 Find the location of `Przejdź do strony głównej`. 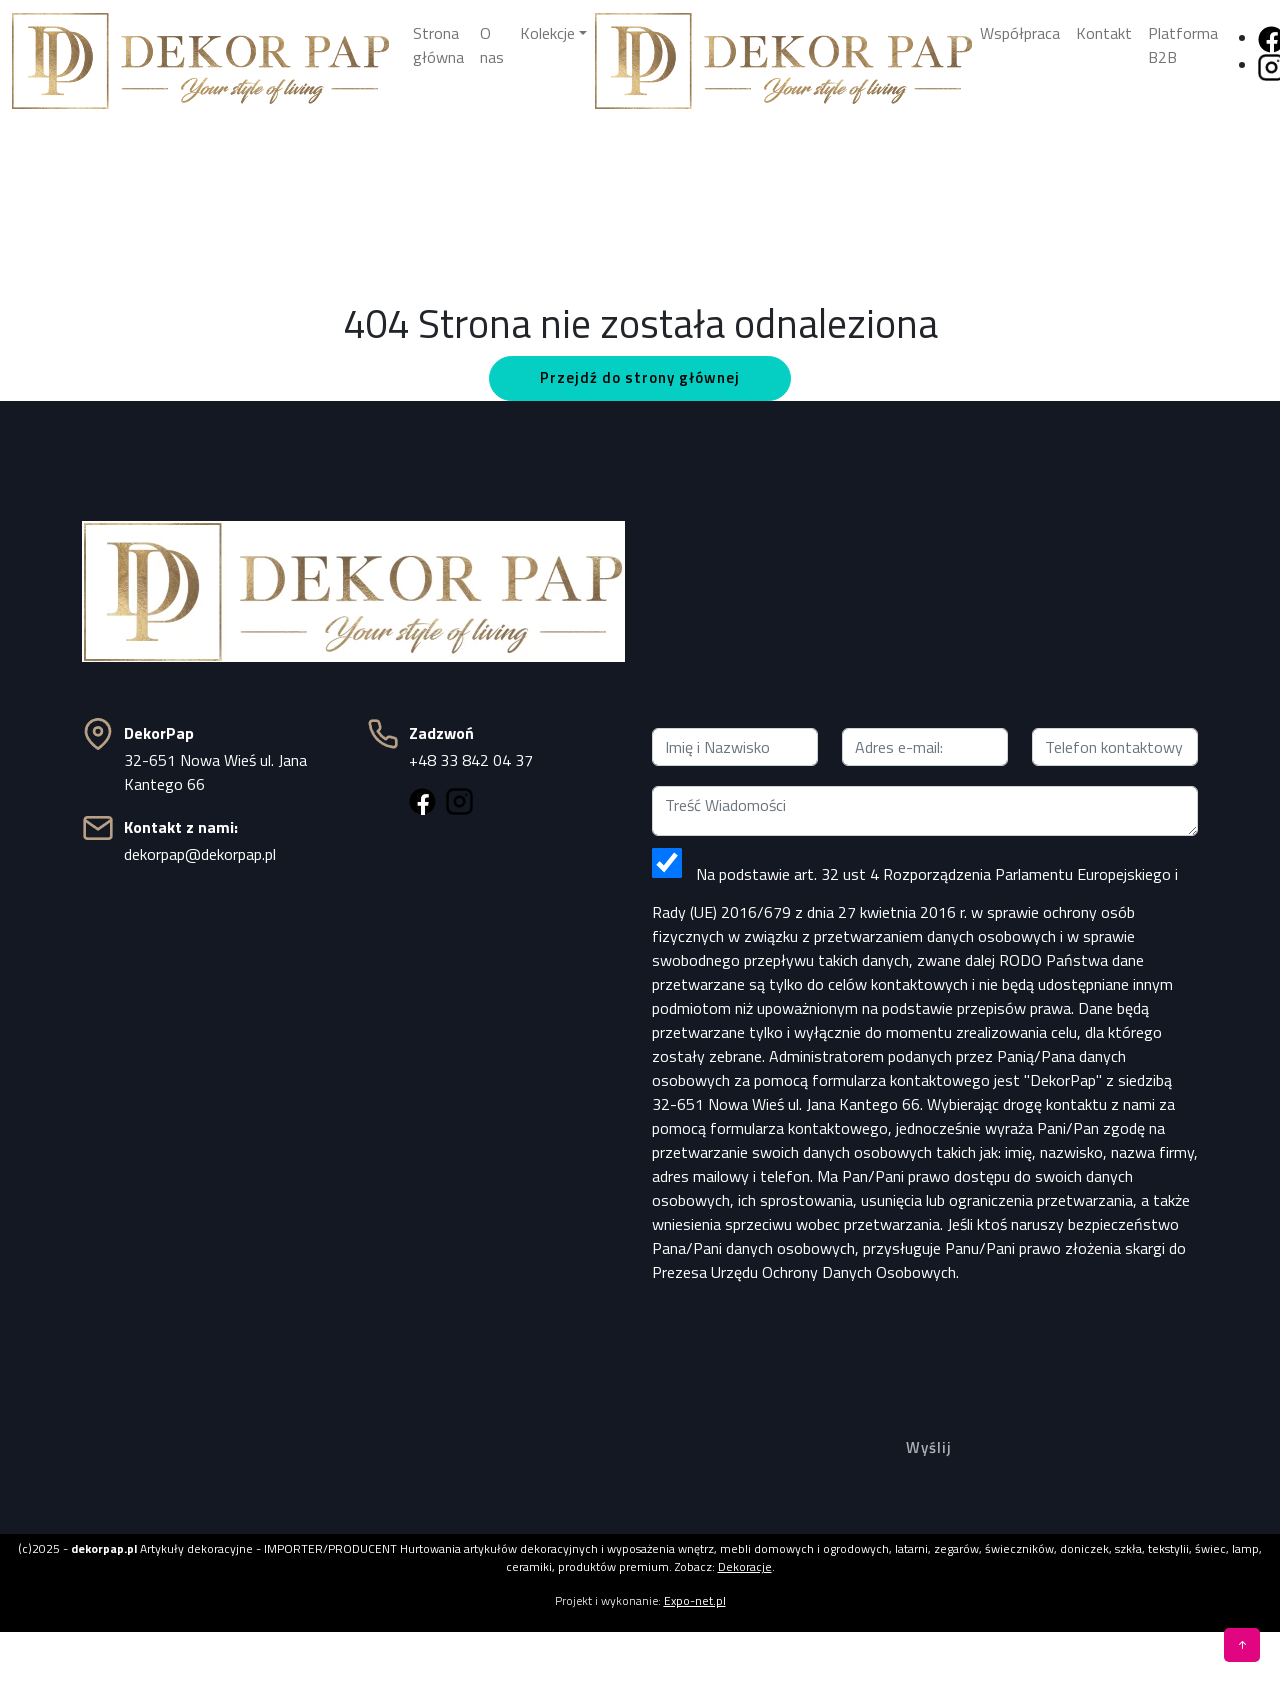

Przejdź do strony głównej is located at coordinates (640, 377).